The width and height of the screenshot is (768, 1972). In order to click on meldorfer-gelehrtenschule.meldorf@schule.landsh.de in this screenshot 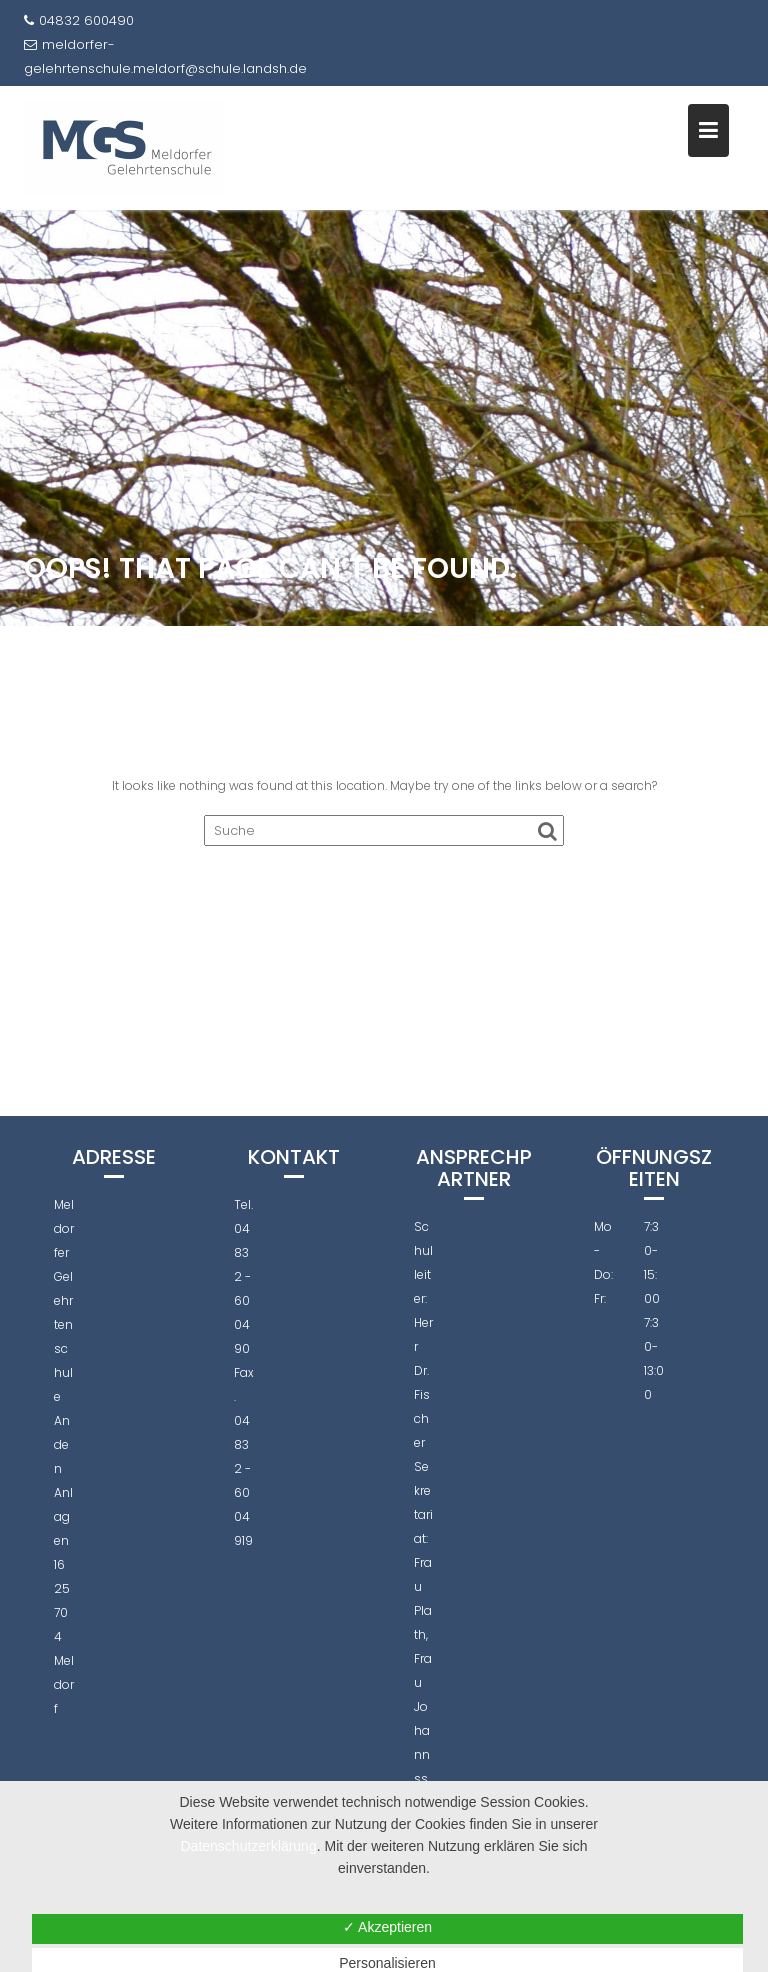, I will do `click(165, 56)`.